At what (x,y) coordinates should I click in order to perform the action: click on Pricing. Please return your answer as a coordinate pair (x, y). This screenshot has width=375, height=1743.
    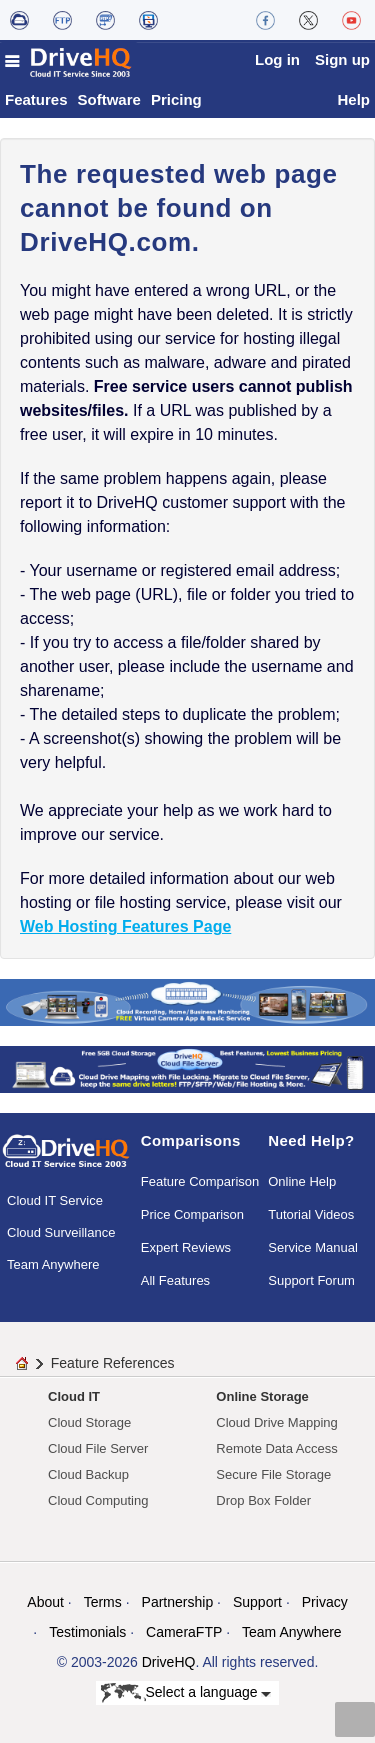
    Looking at the image, I should click on (176, 99).